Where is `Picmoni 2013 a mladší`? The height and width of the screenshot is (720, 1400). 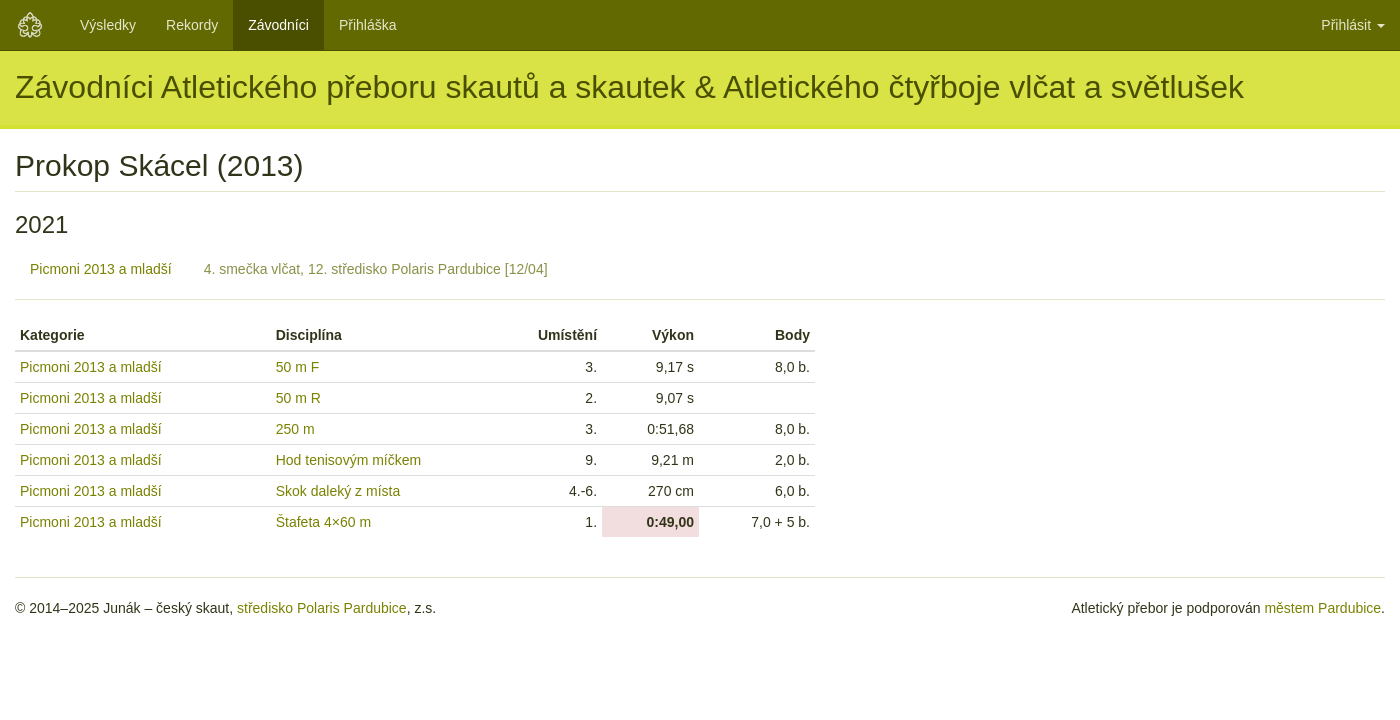
Picmoni 2013 a mladší is located at coordinates (101, 269).